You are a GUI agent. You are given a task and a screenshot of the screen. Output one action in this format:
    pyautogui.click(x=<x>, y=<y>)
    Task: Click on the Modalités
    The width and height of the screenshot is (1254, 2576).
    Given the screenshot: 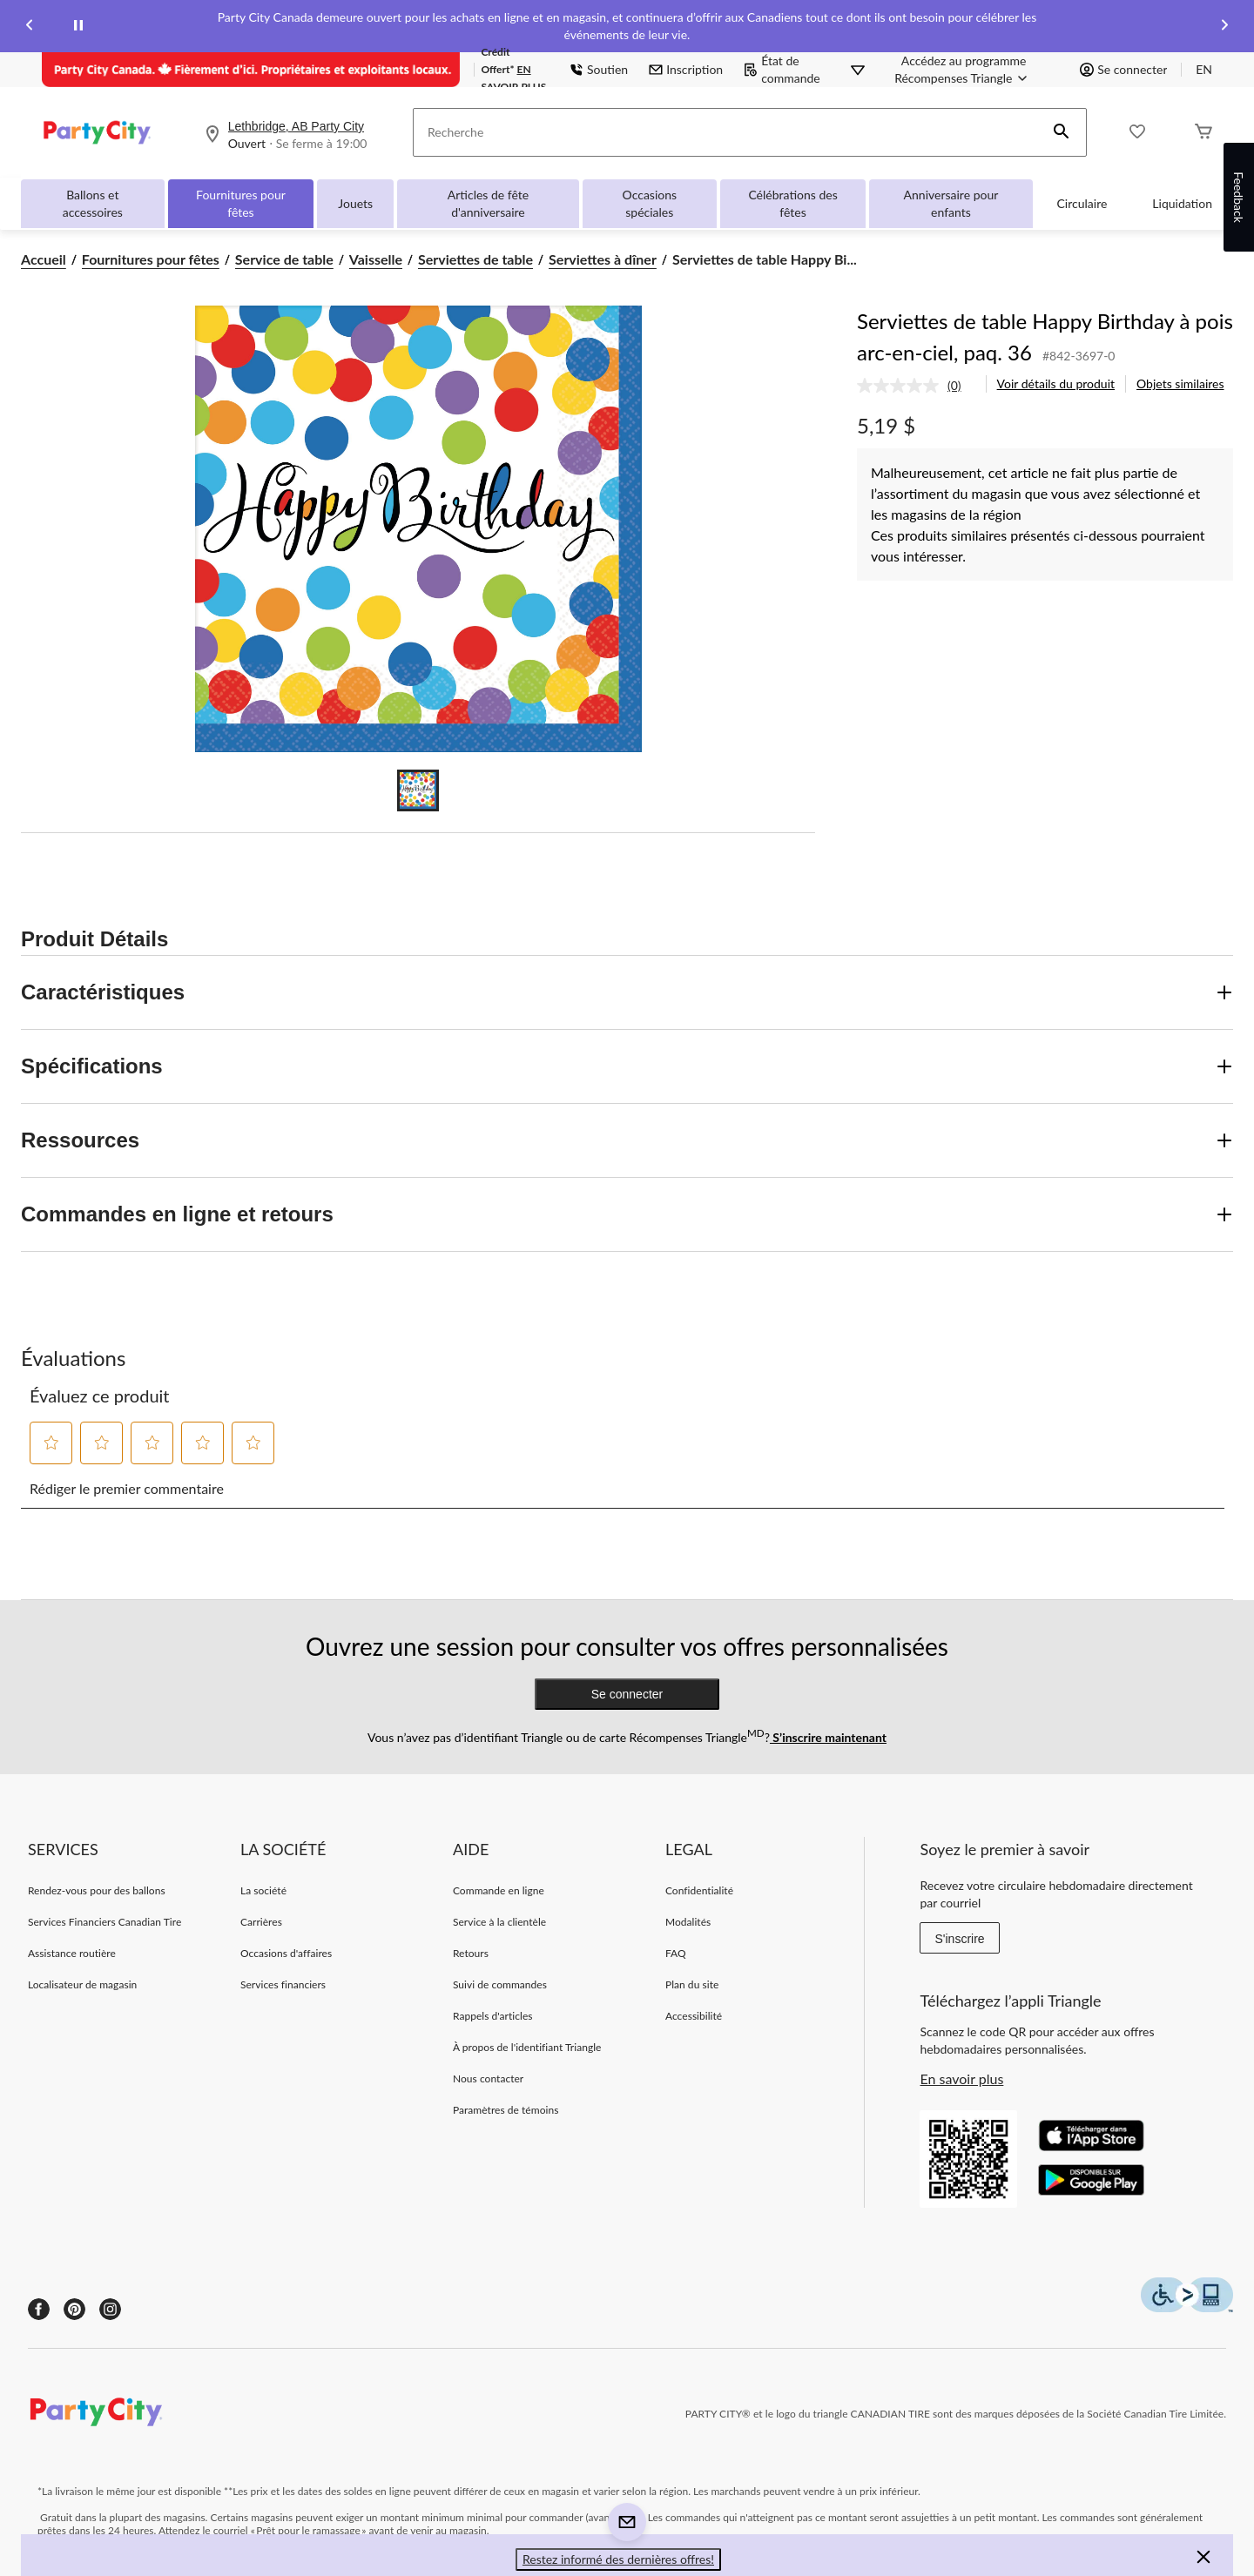 What is the action you would take?
    pyautogui.click(x=688, y=1921)
    